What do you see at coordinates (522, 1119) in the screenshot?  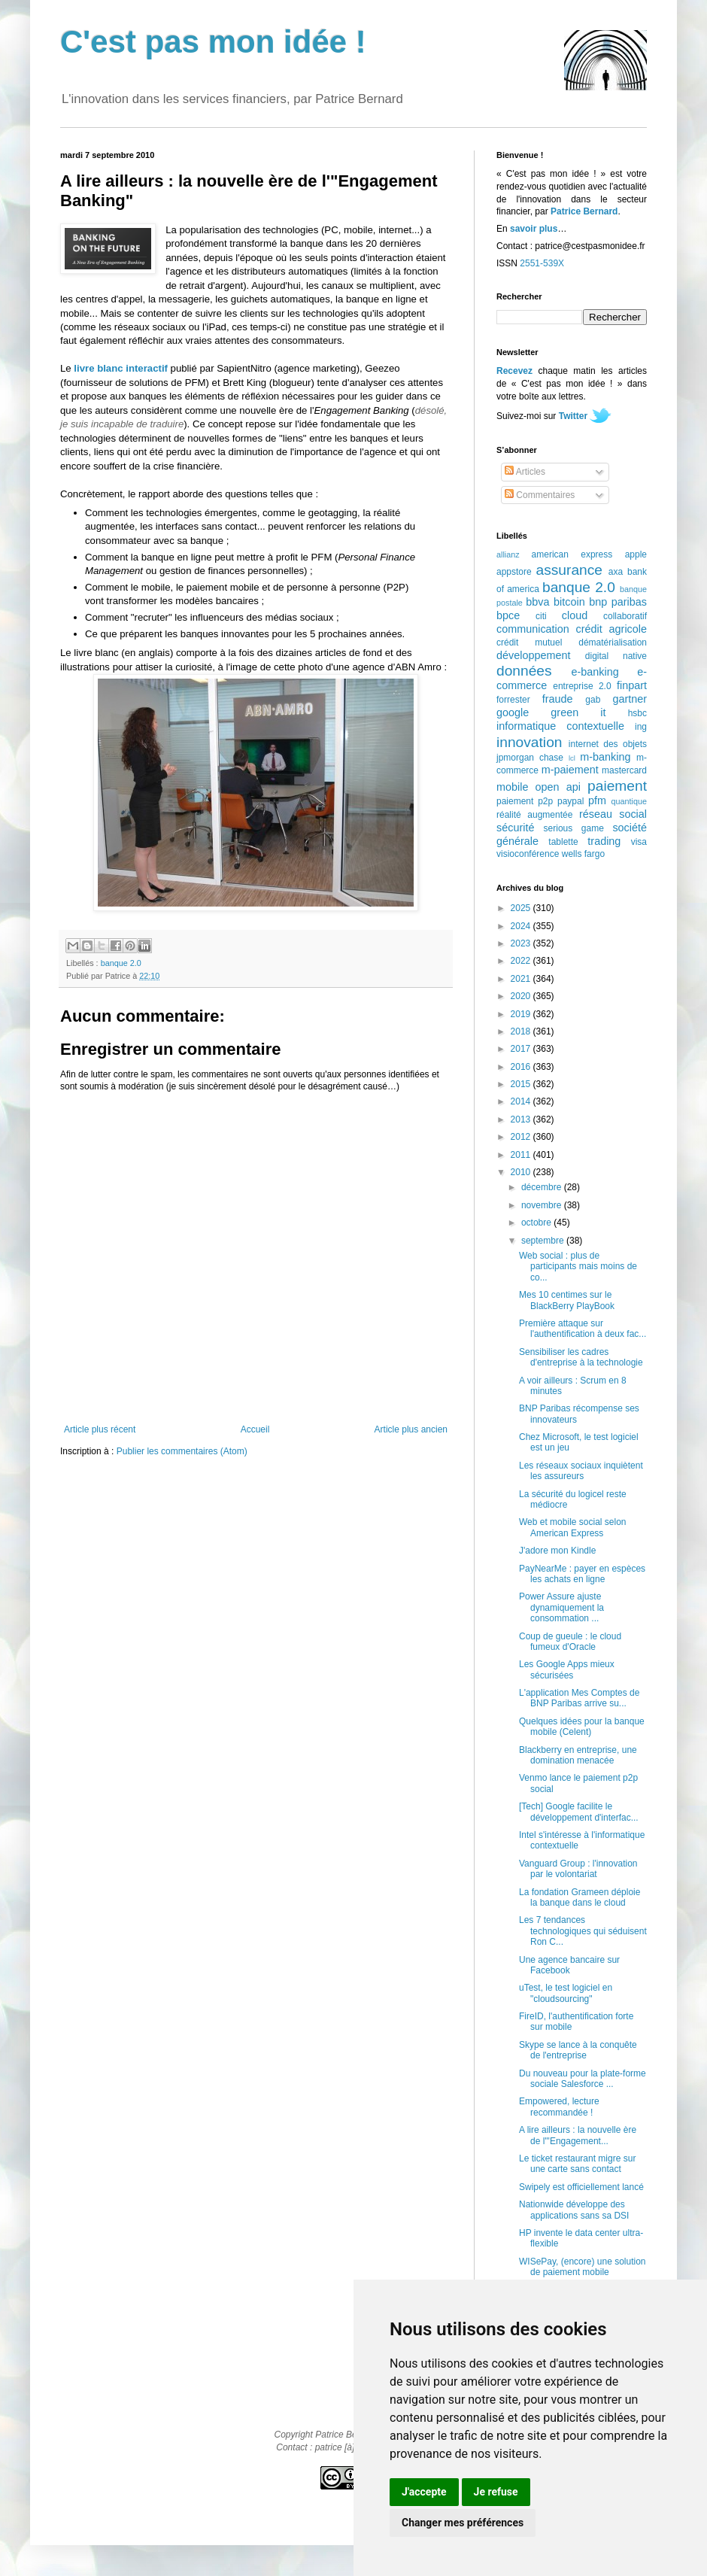 I see `2013` at bounding box center [522, 1119].